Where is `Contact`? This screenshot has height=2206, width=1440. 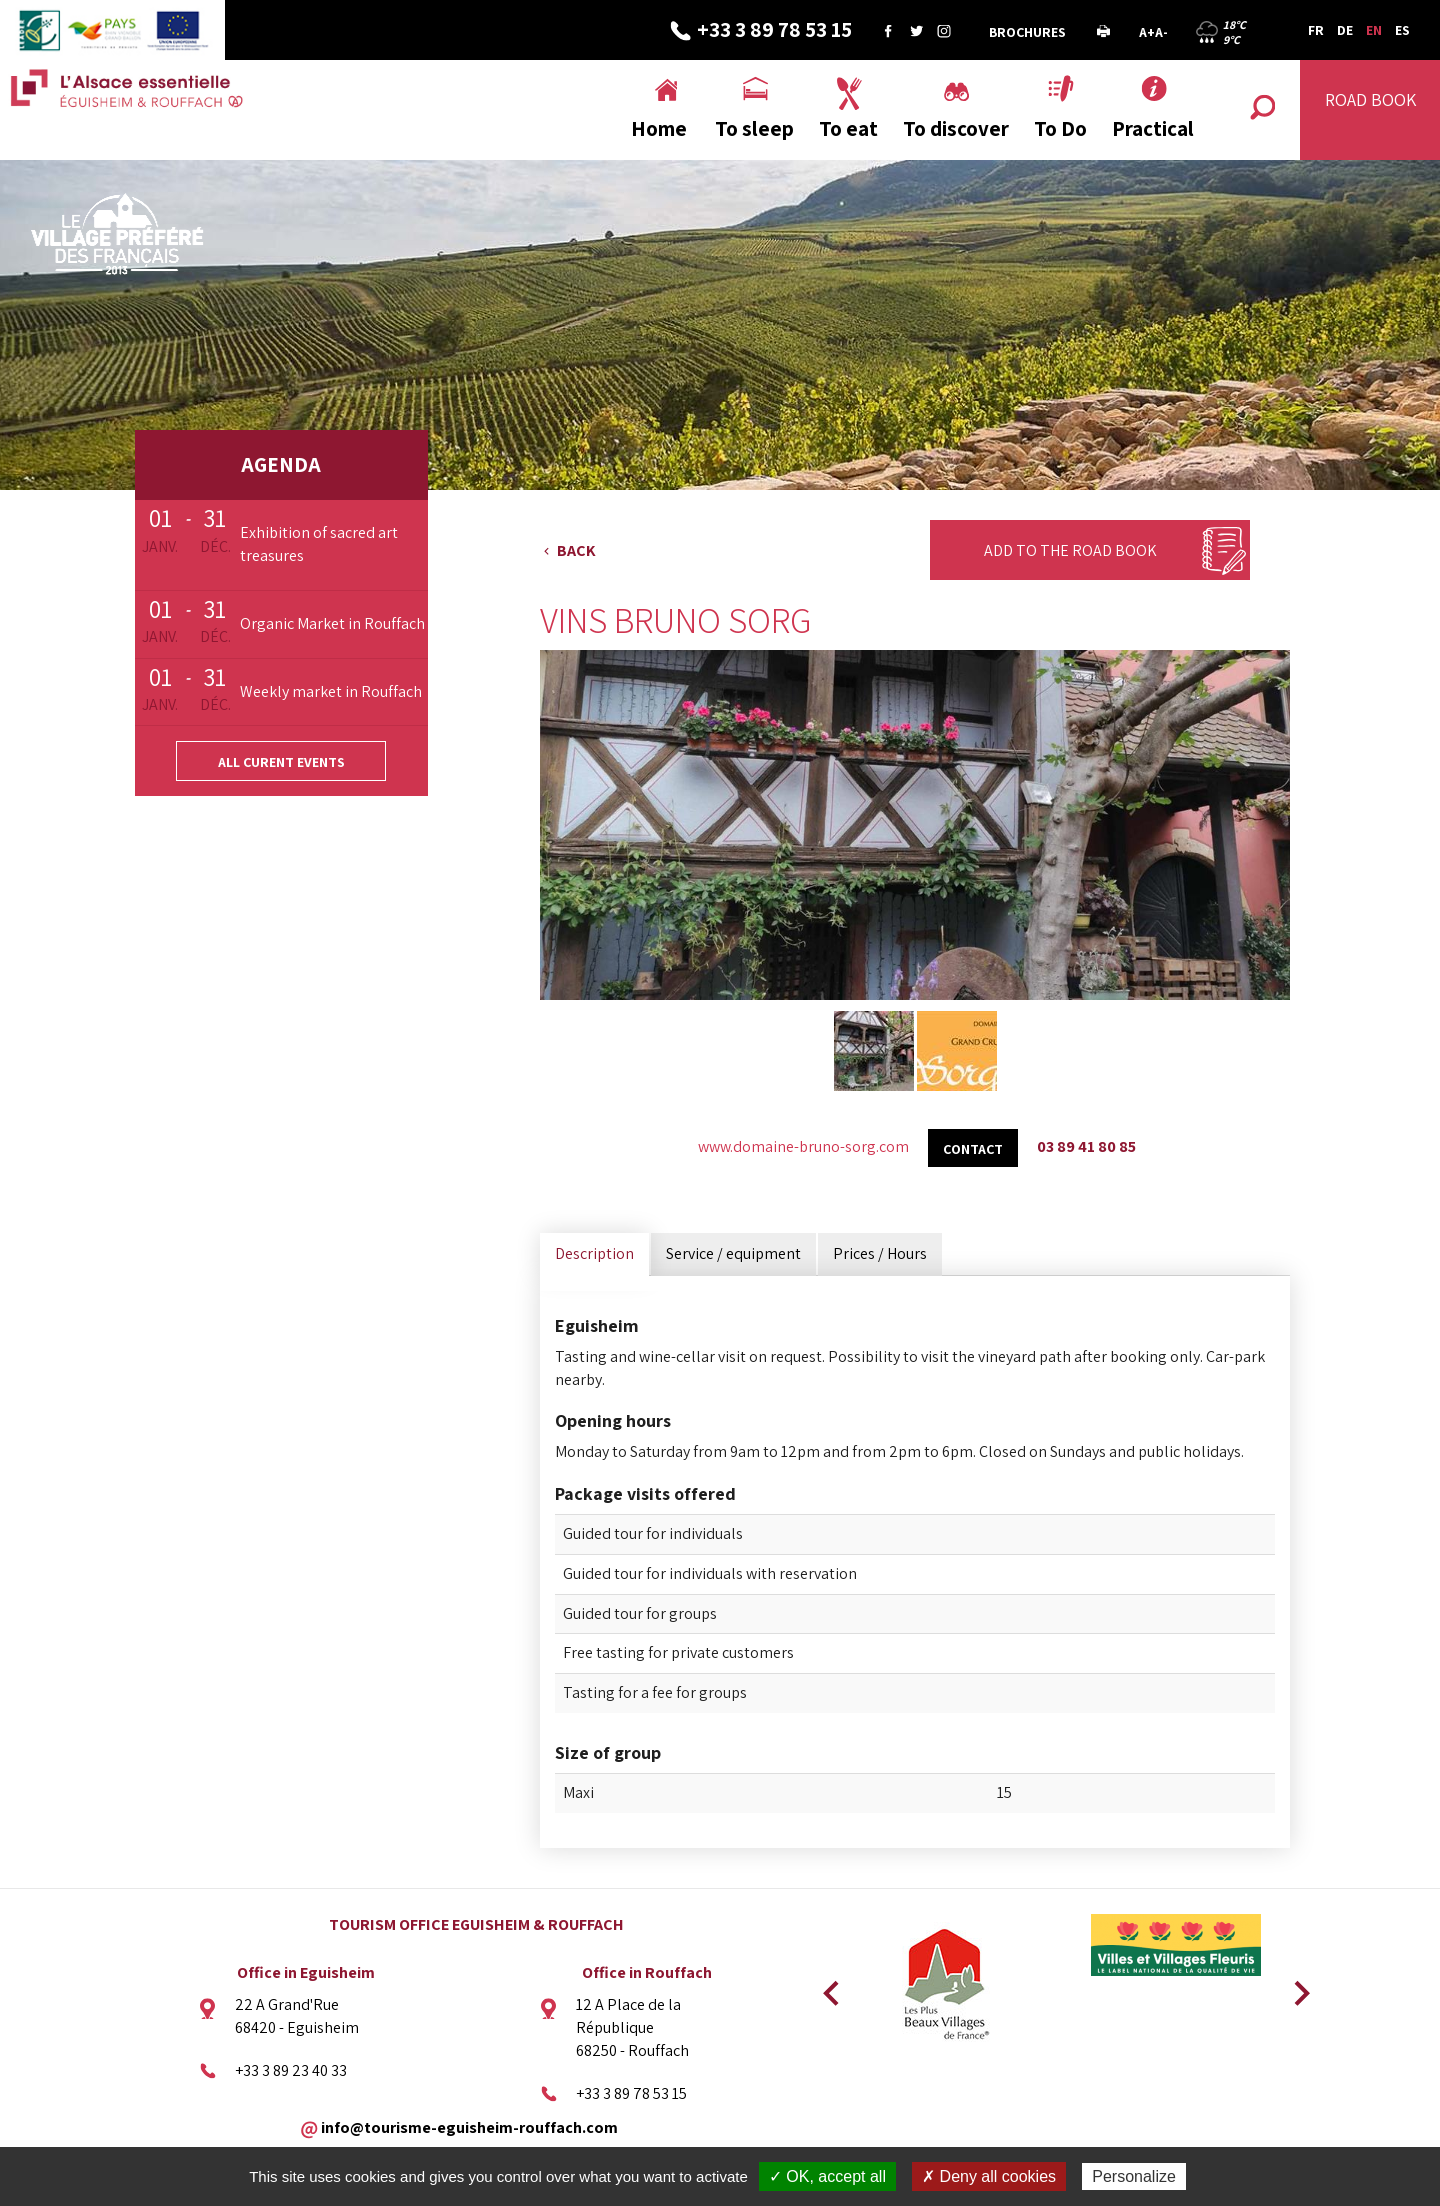
Contact is located at coordinates (973, 1149).